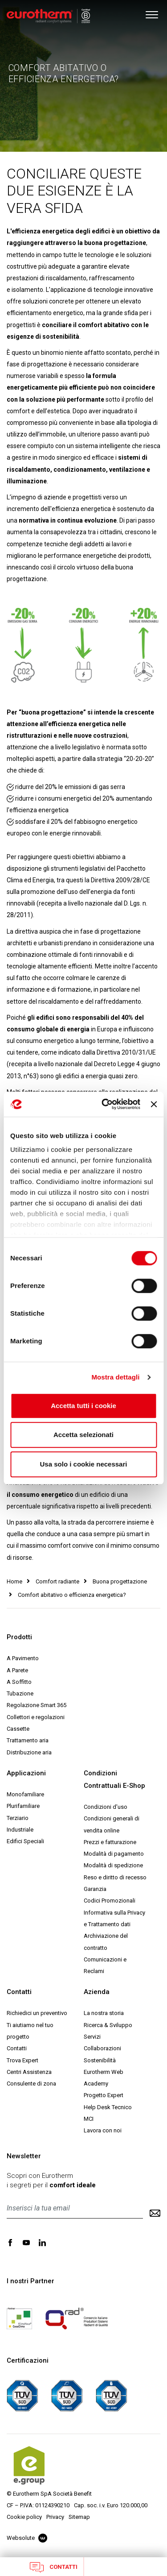  Describe the element at coordinates (57, 1581) in the screenshot. I see `Comfort radiante` at that location.